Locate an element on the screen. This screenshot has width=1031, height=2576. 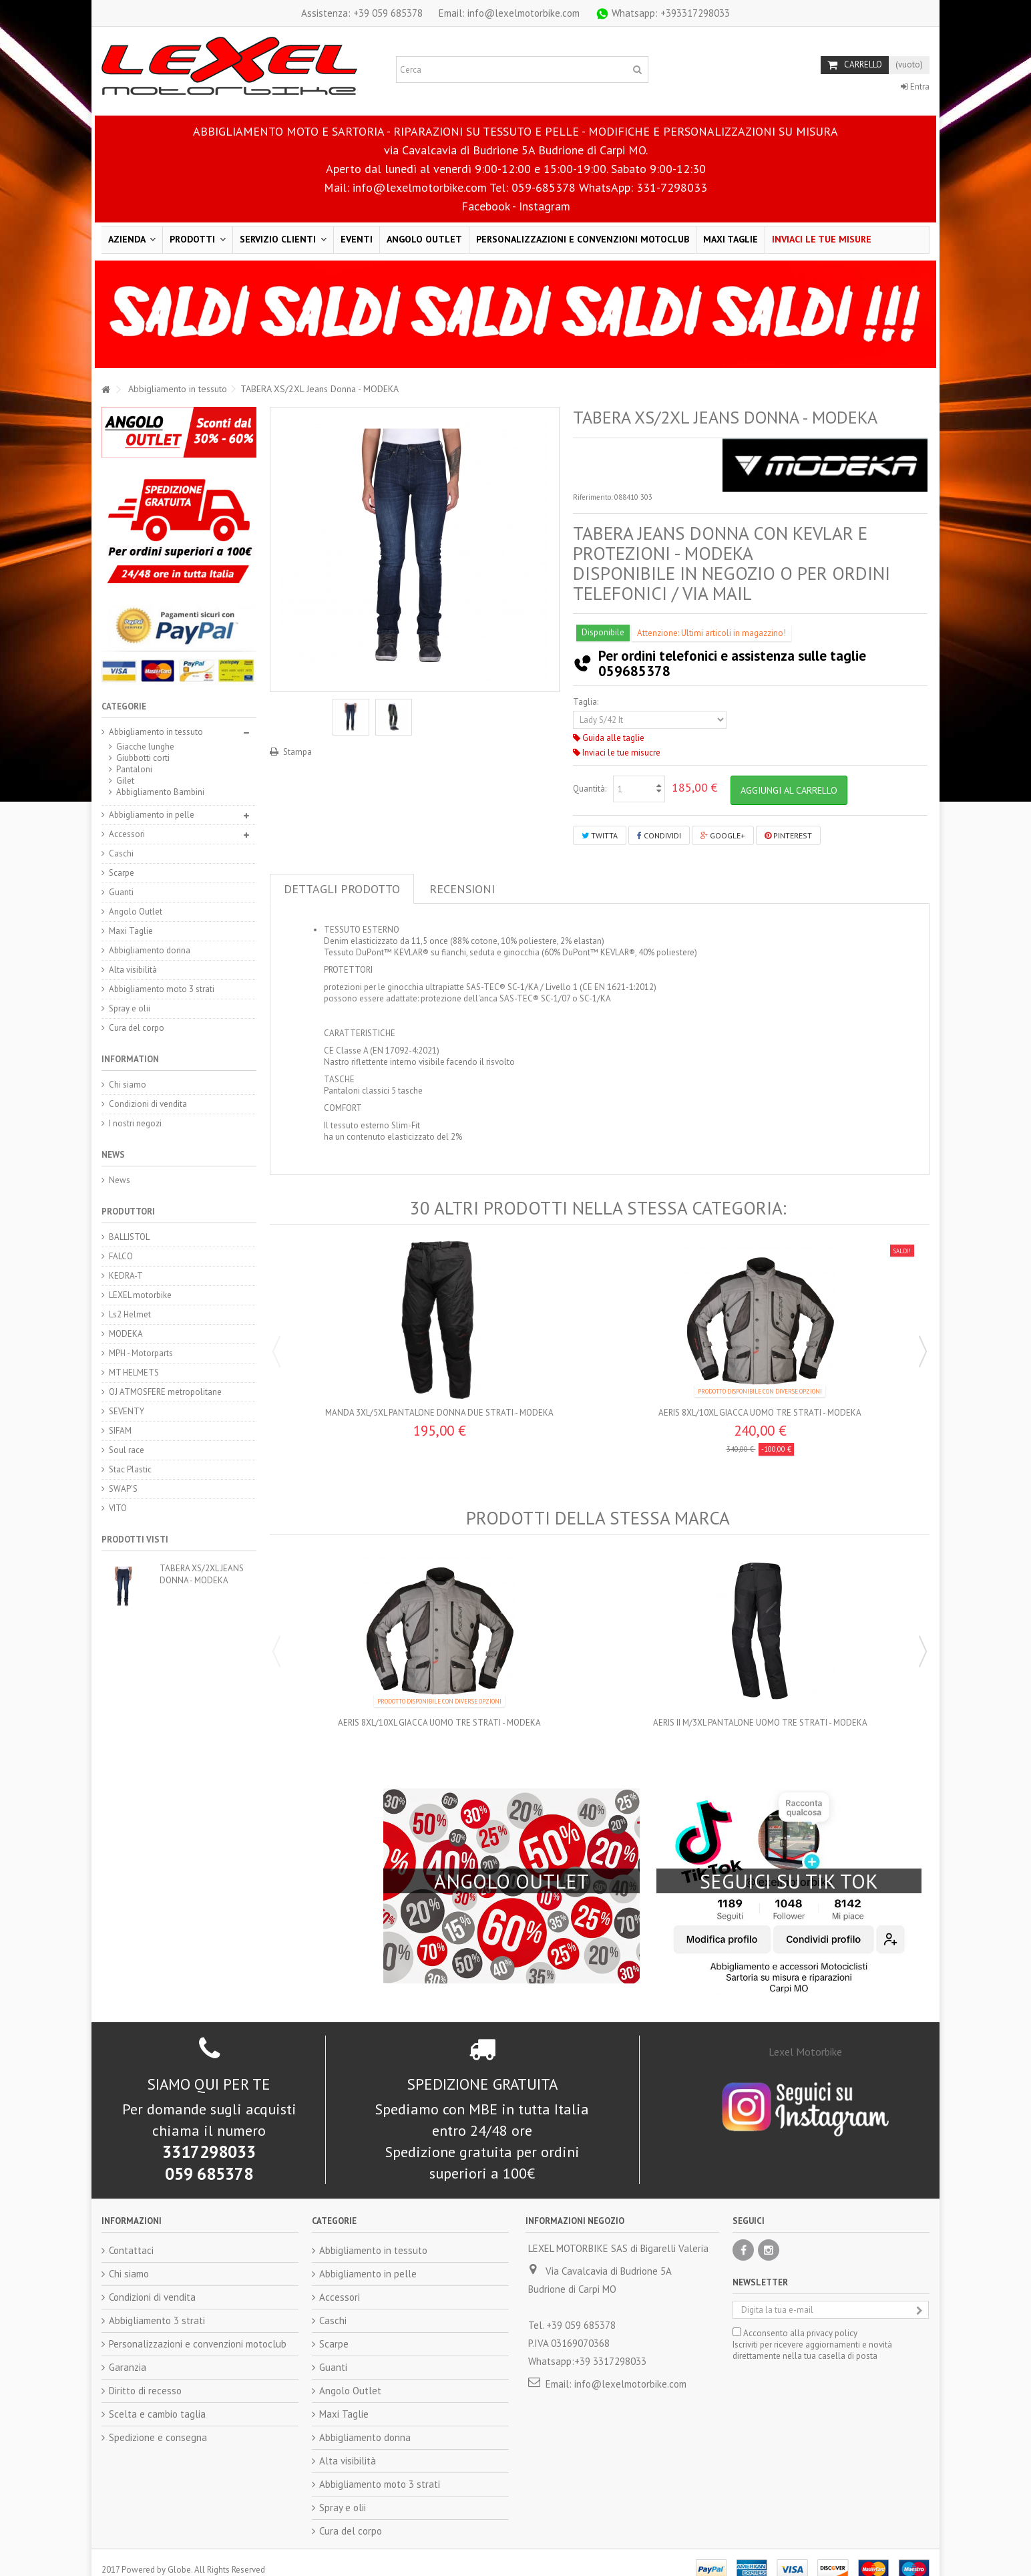
Gilet is located at coordinates (125, 780).